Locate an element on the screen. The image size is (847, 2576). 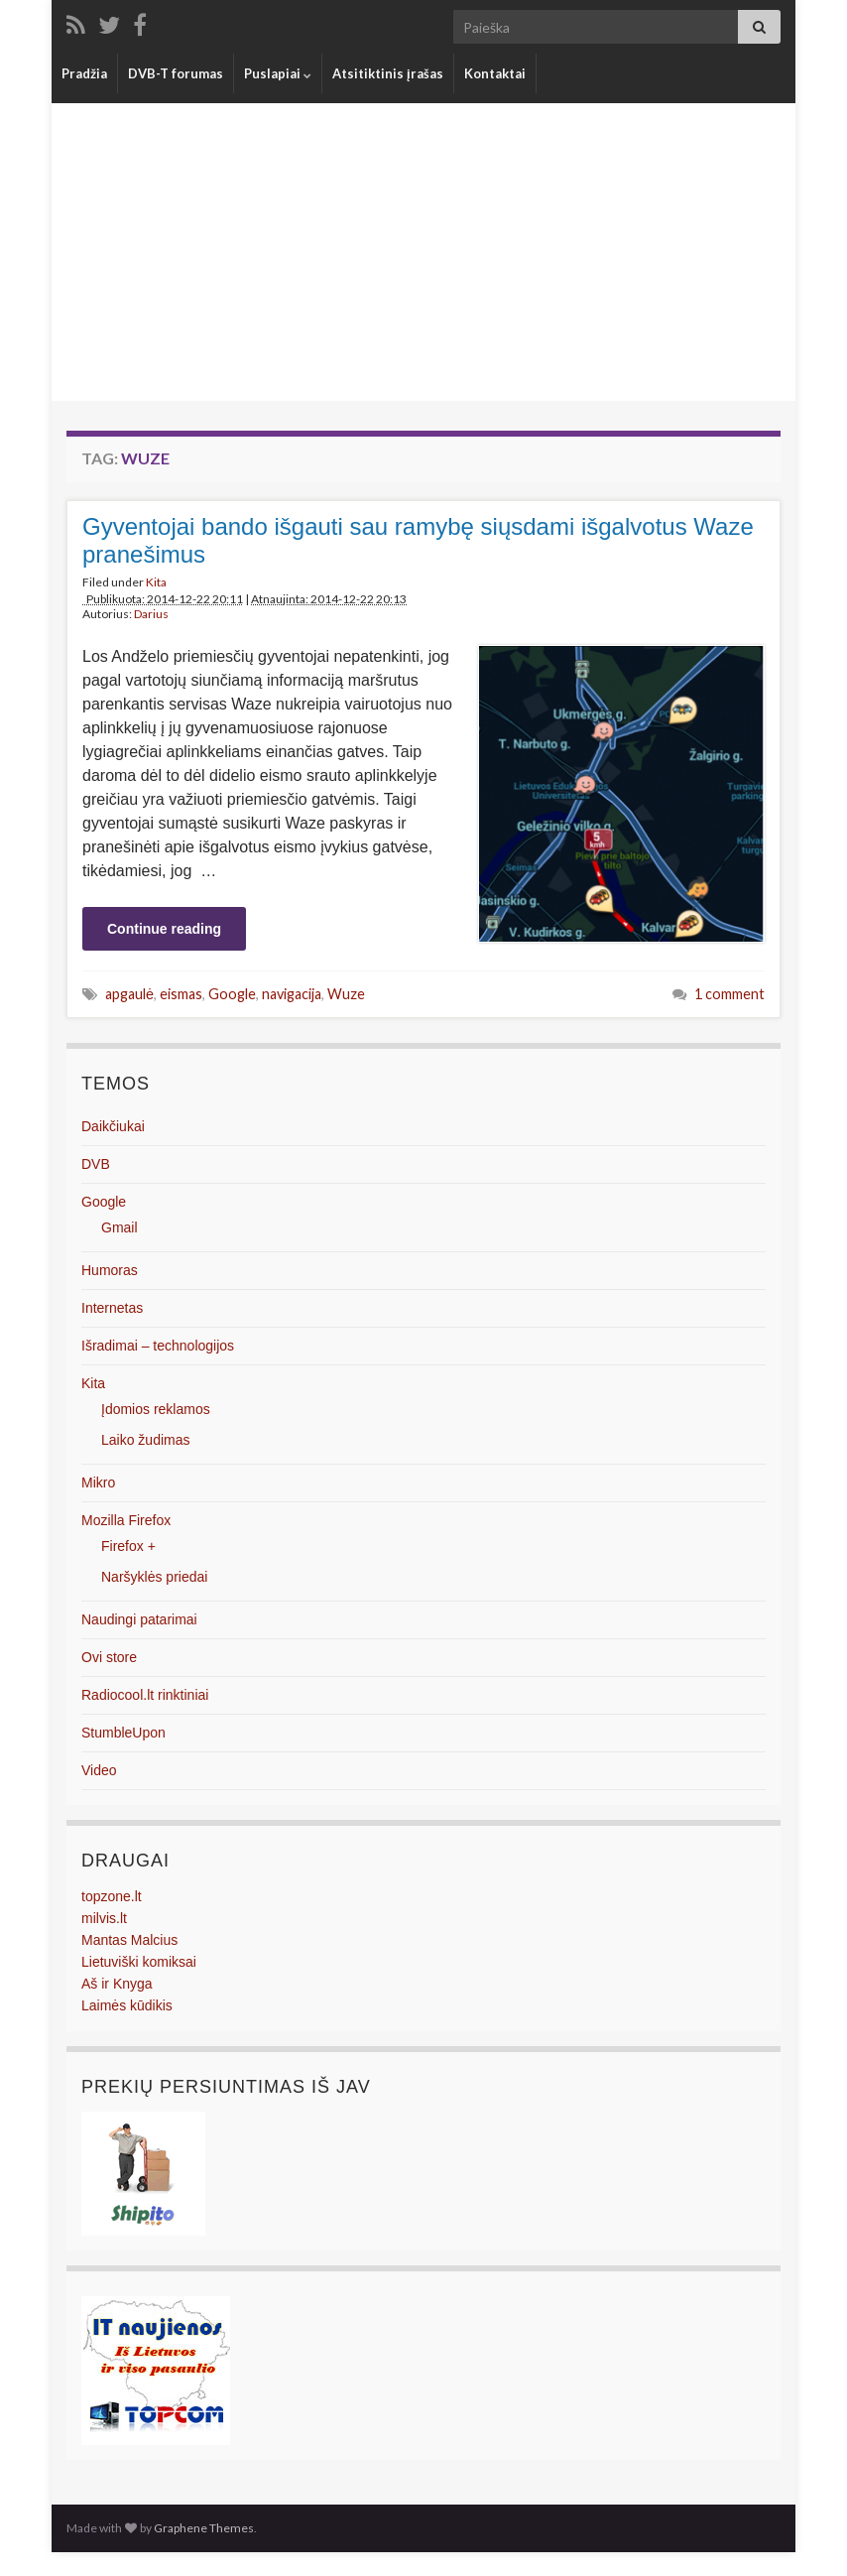
DVB is located at coordinates (95, 1164).